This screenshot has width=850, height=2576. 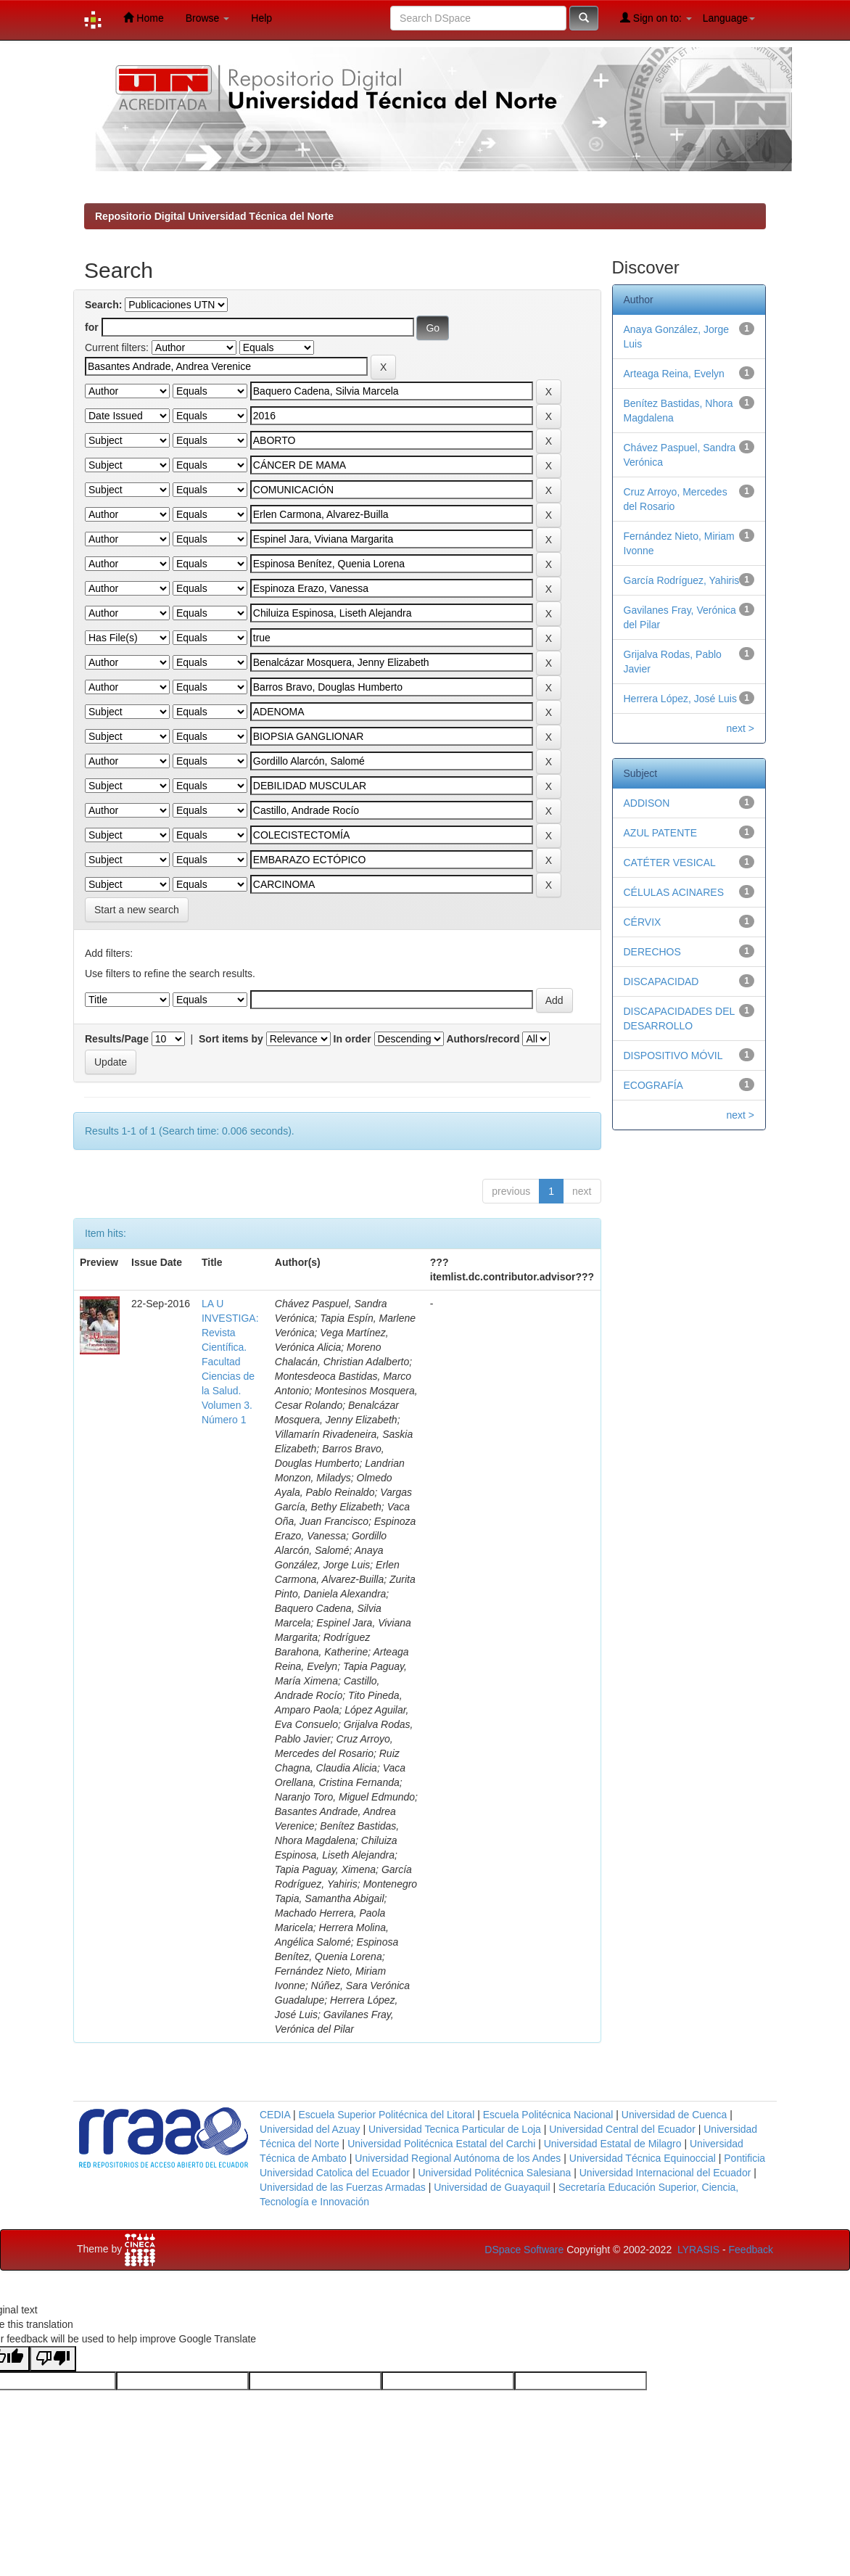 What do you see at coordinates (652, 952) in the screenshot?
I see `DERECHOS` at bounding box center [652, 952].